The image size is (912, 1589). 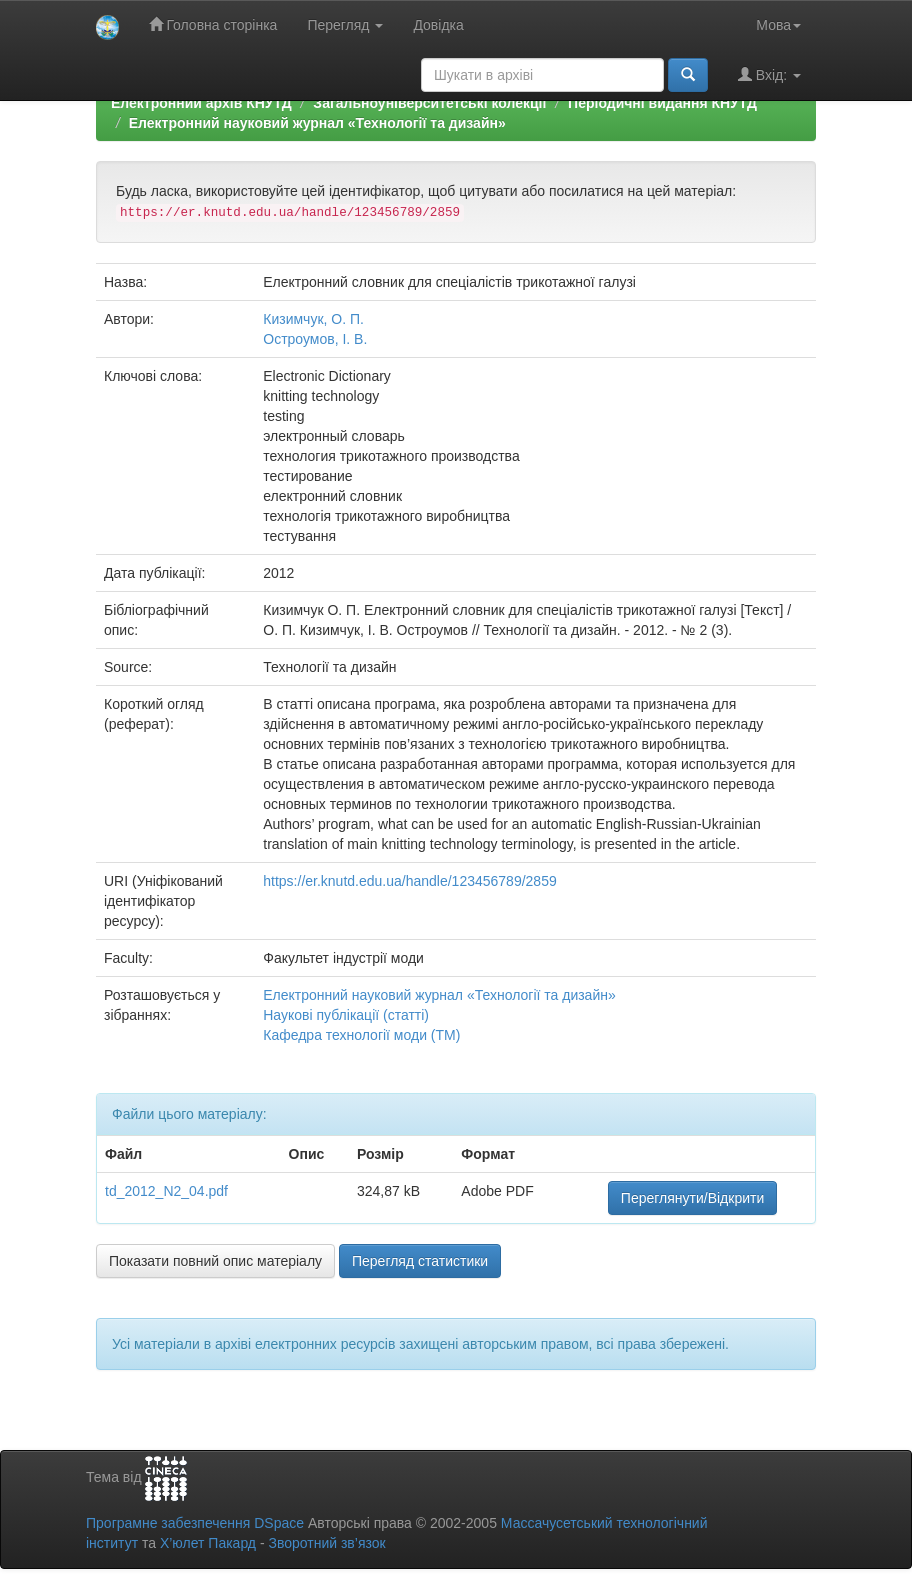 I want to click on Електронний архів КНУТД, so click(x=201, y=103).